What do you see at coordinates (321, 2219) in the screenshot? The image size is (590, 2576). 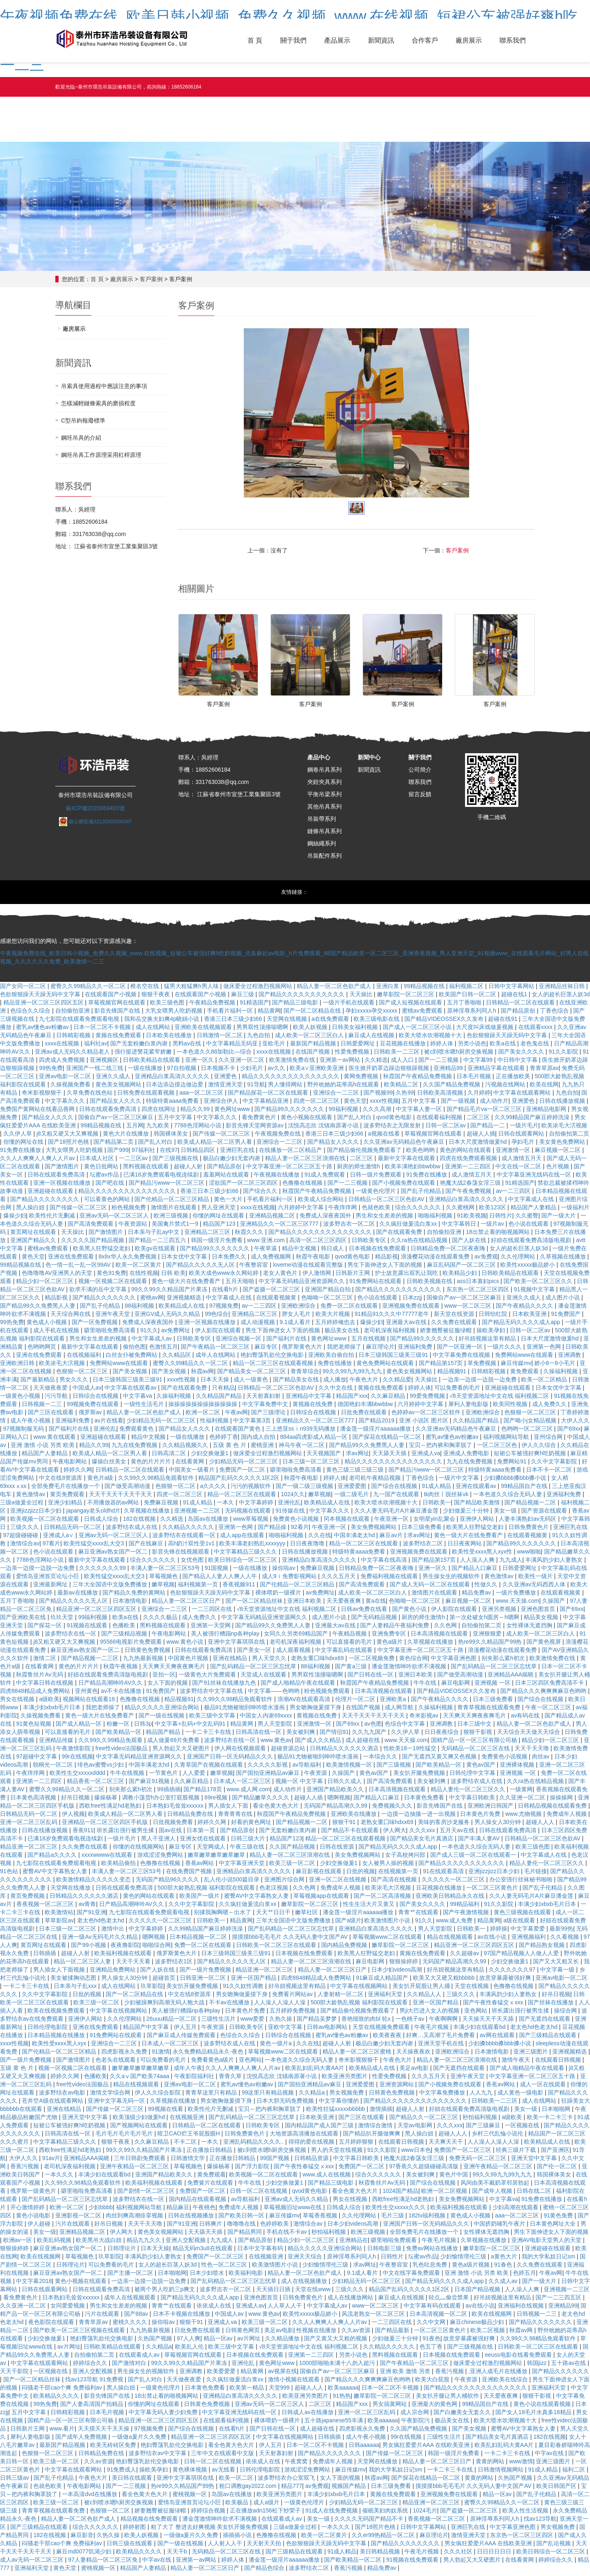 I see `草莓香蕉视频` at bounding box center [321, 2219].